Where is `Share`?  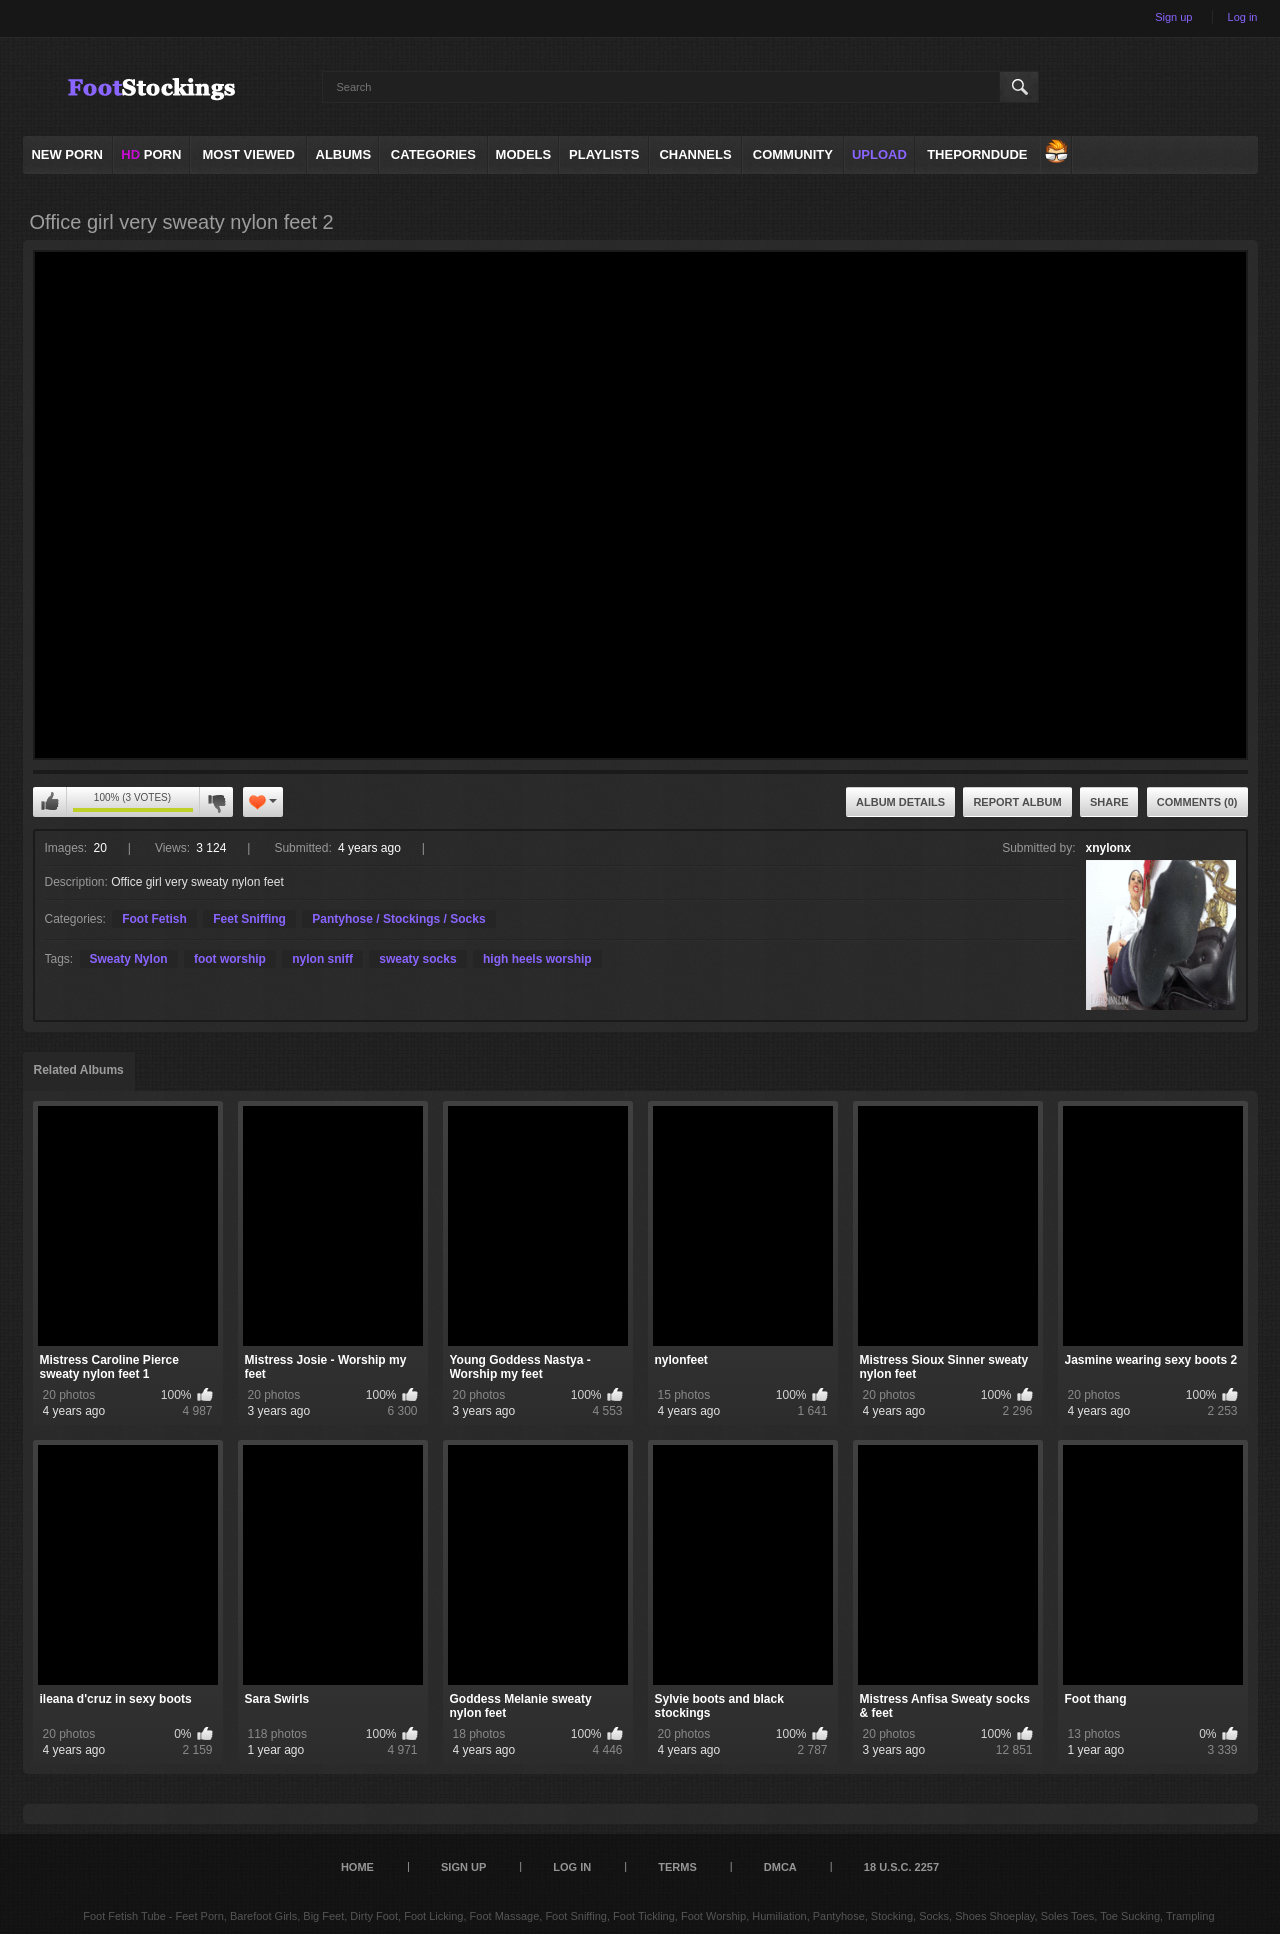 Share is located at coordinates (1109, 802).